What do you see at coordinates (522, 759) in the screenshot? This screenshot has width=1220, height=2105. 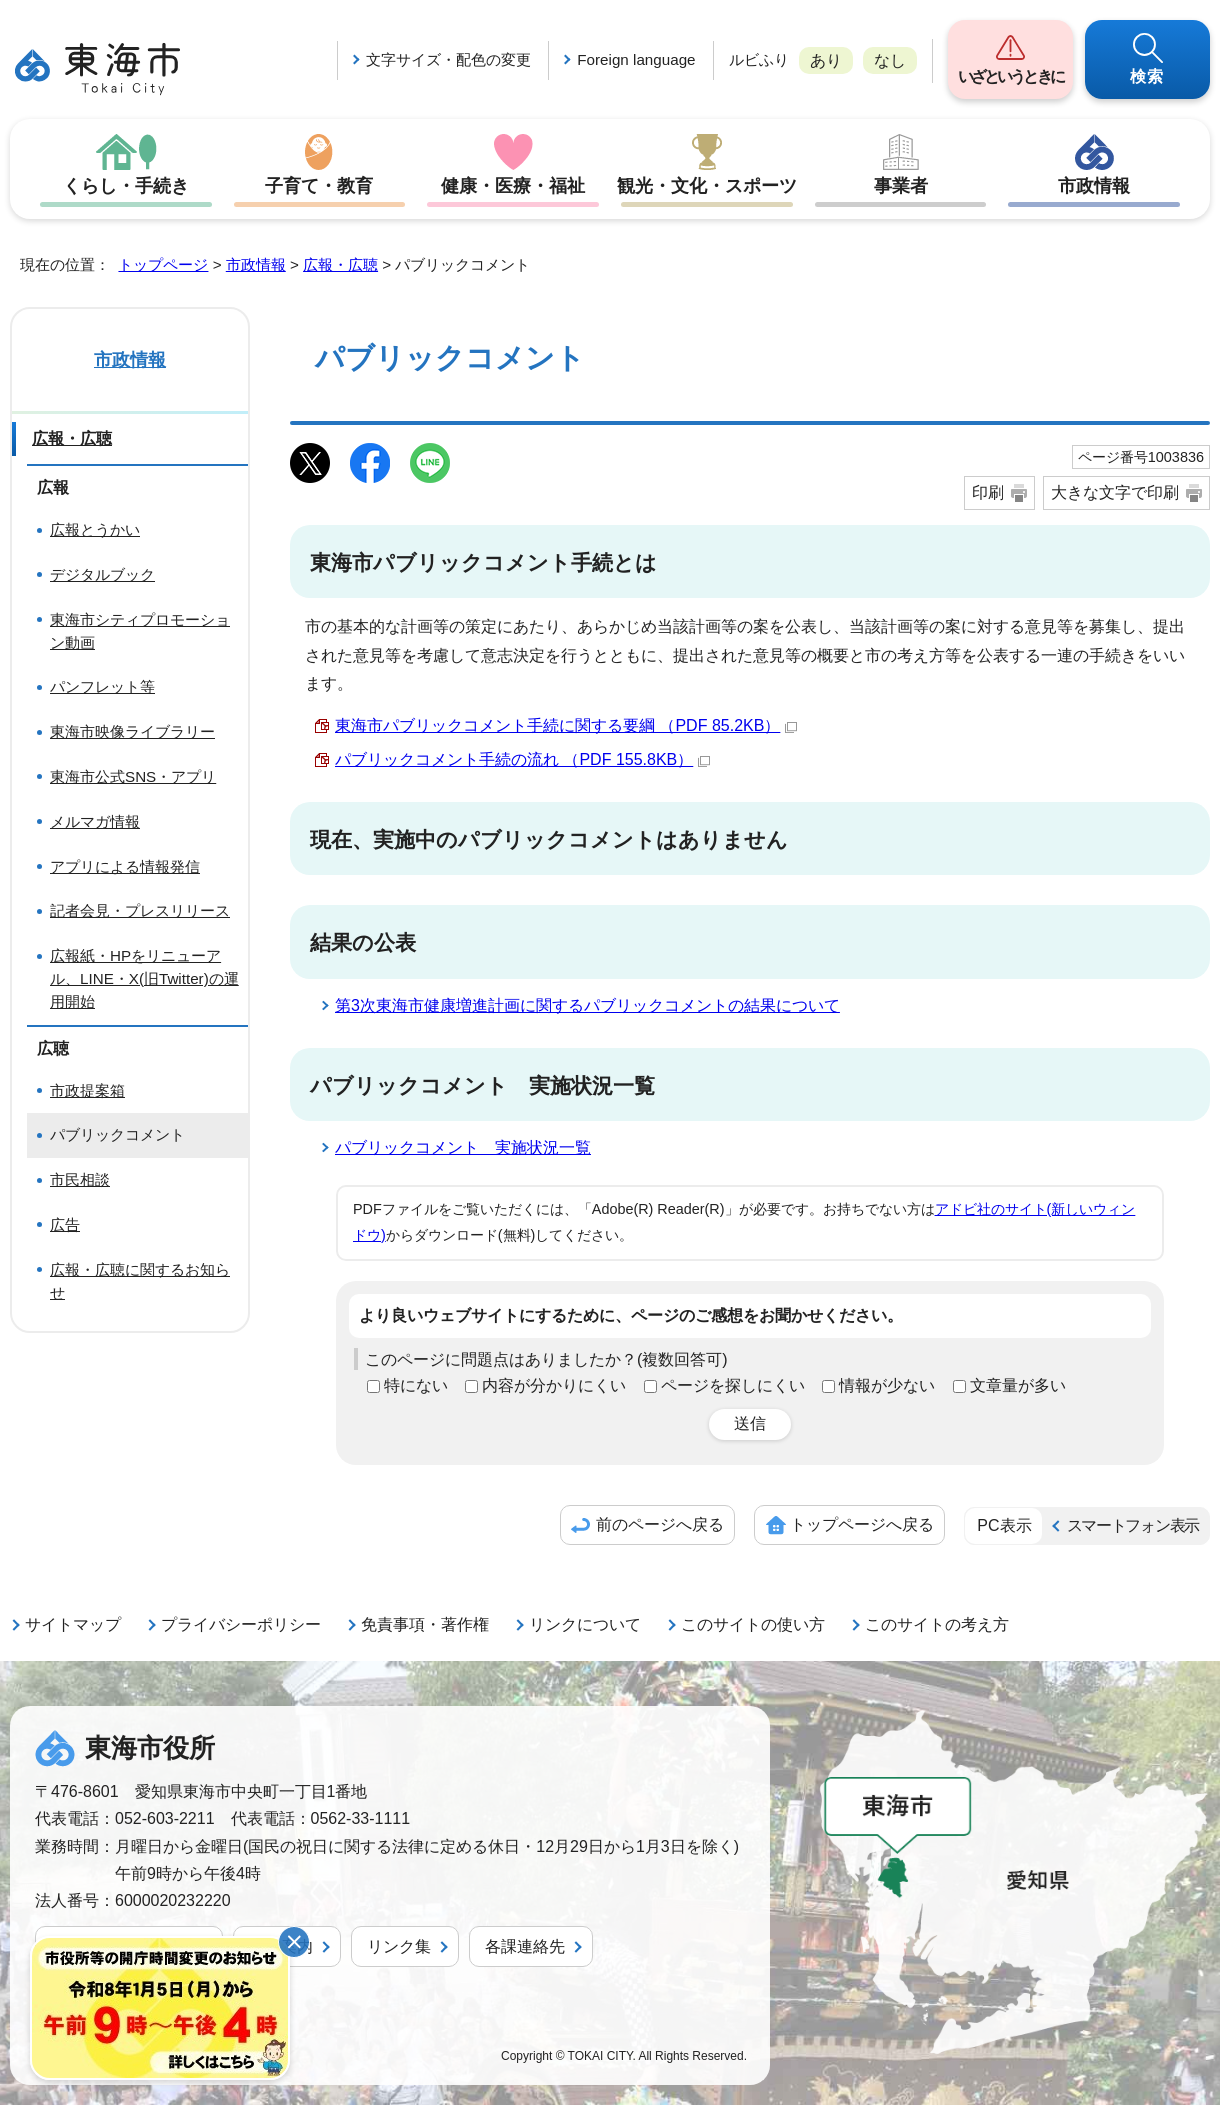 I see `パブリックコメント手続の流れ （PDF 155.8KB）` at bounding box center [522, 759].